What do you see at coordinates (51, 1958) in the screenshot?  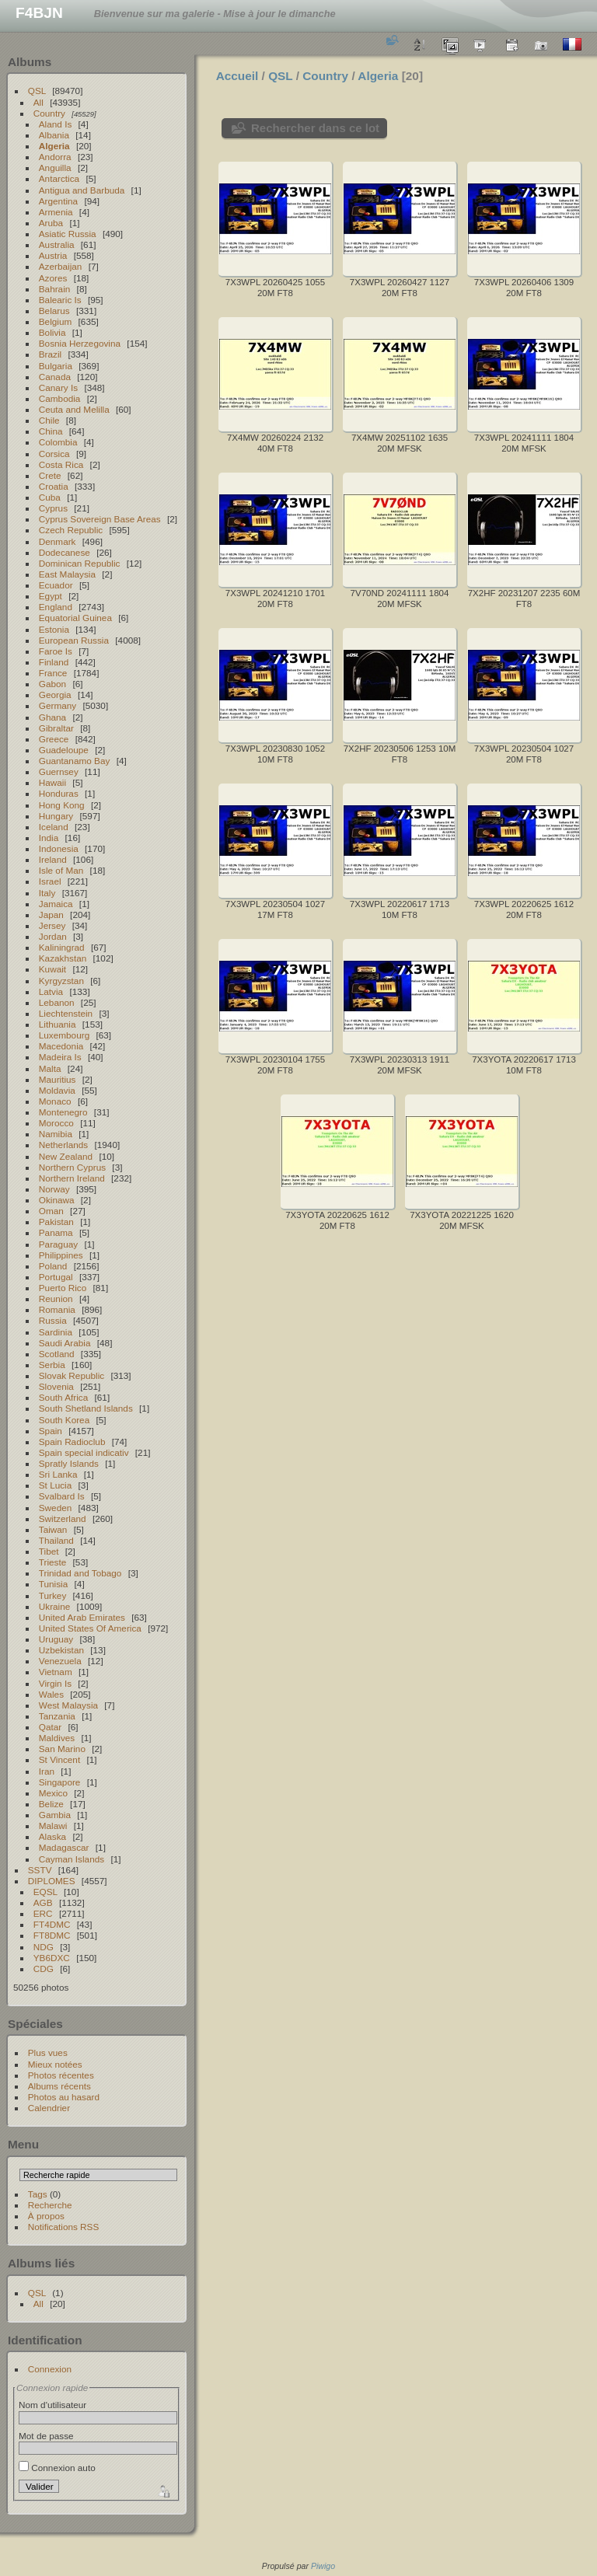 I see `YB6DXC` at bounding box center [51, 1958].